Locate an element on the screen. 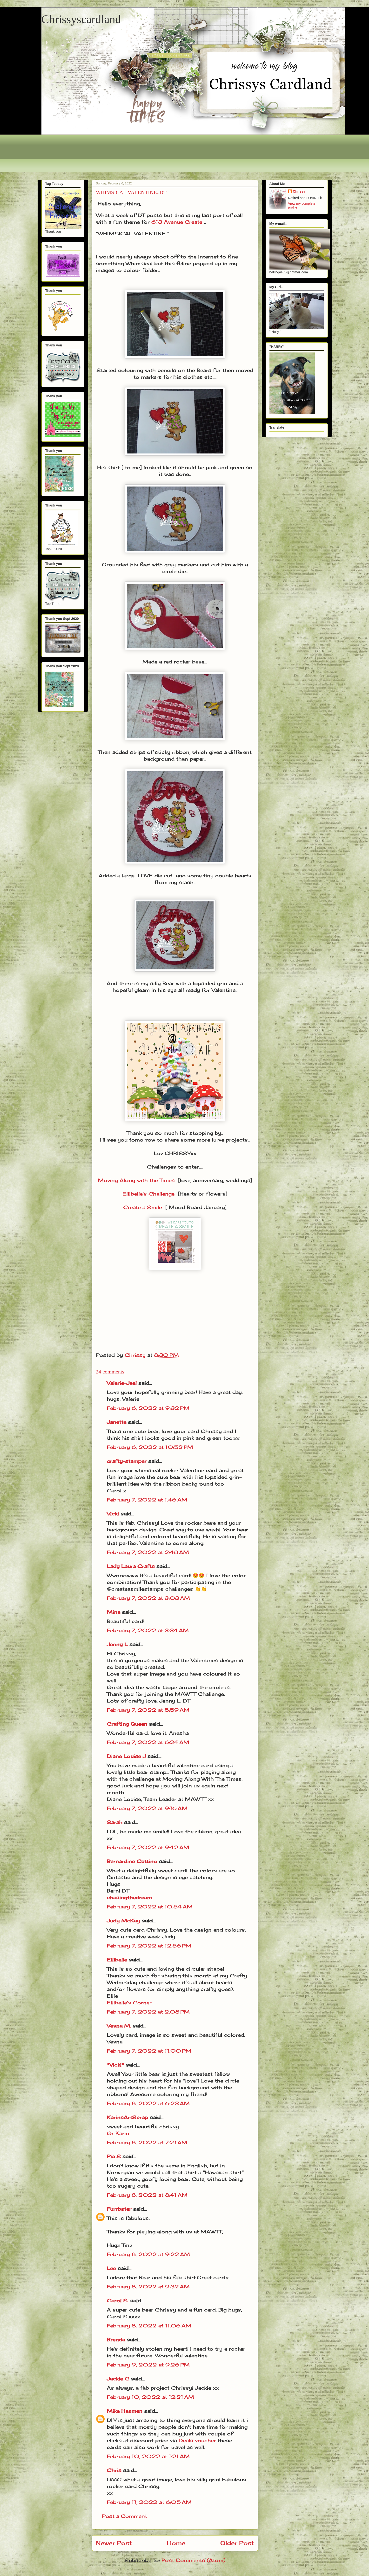 The width and height of the screenshot is (369, 2576). Vesna M. is located at coordinates (119, 2026).